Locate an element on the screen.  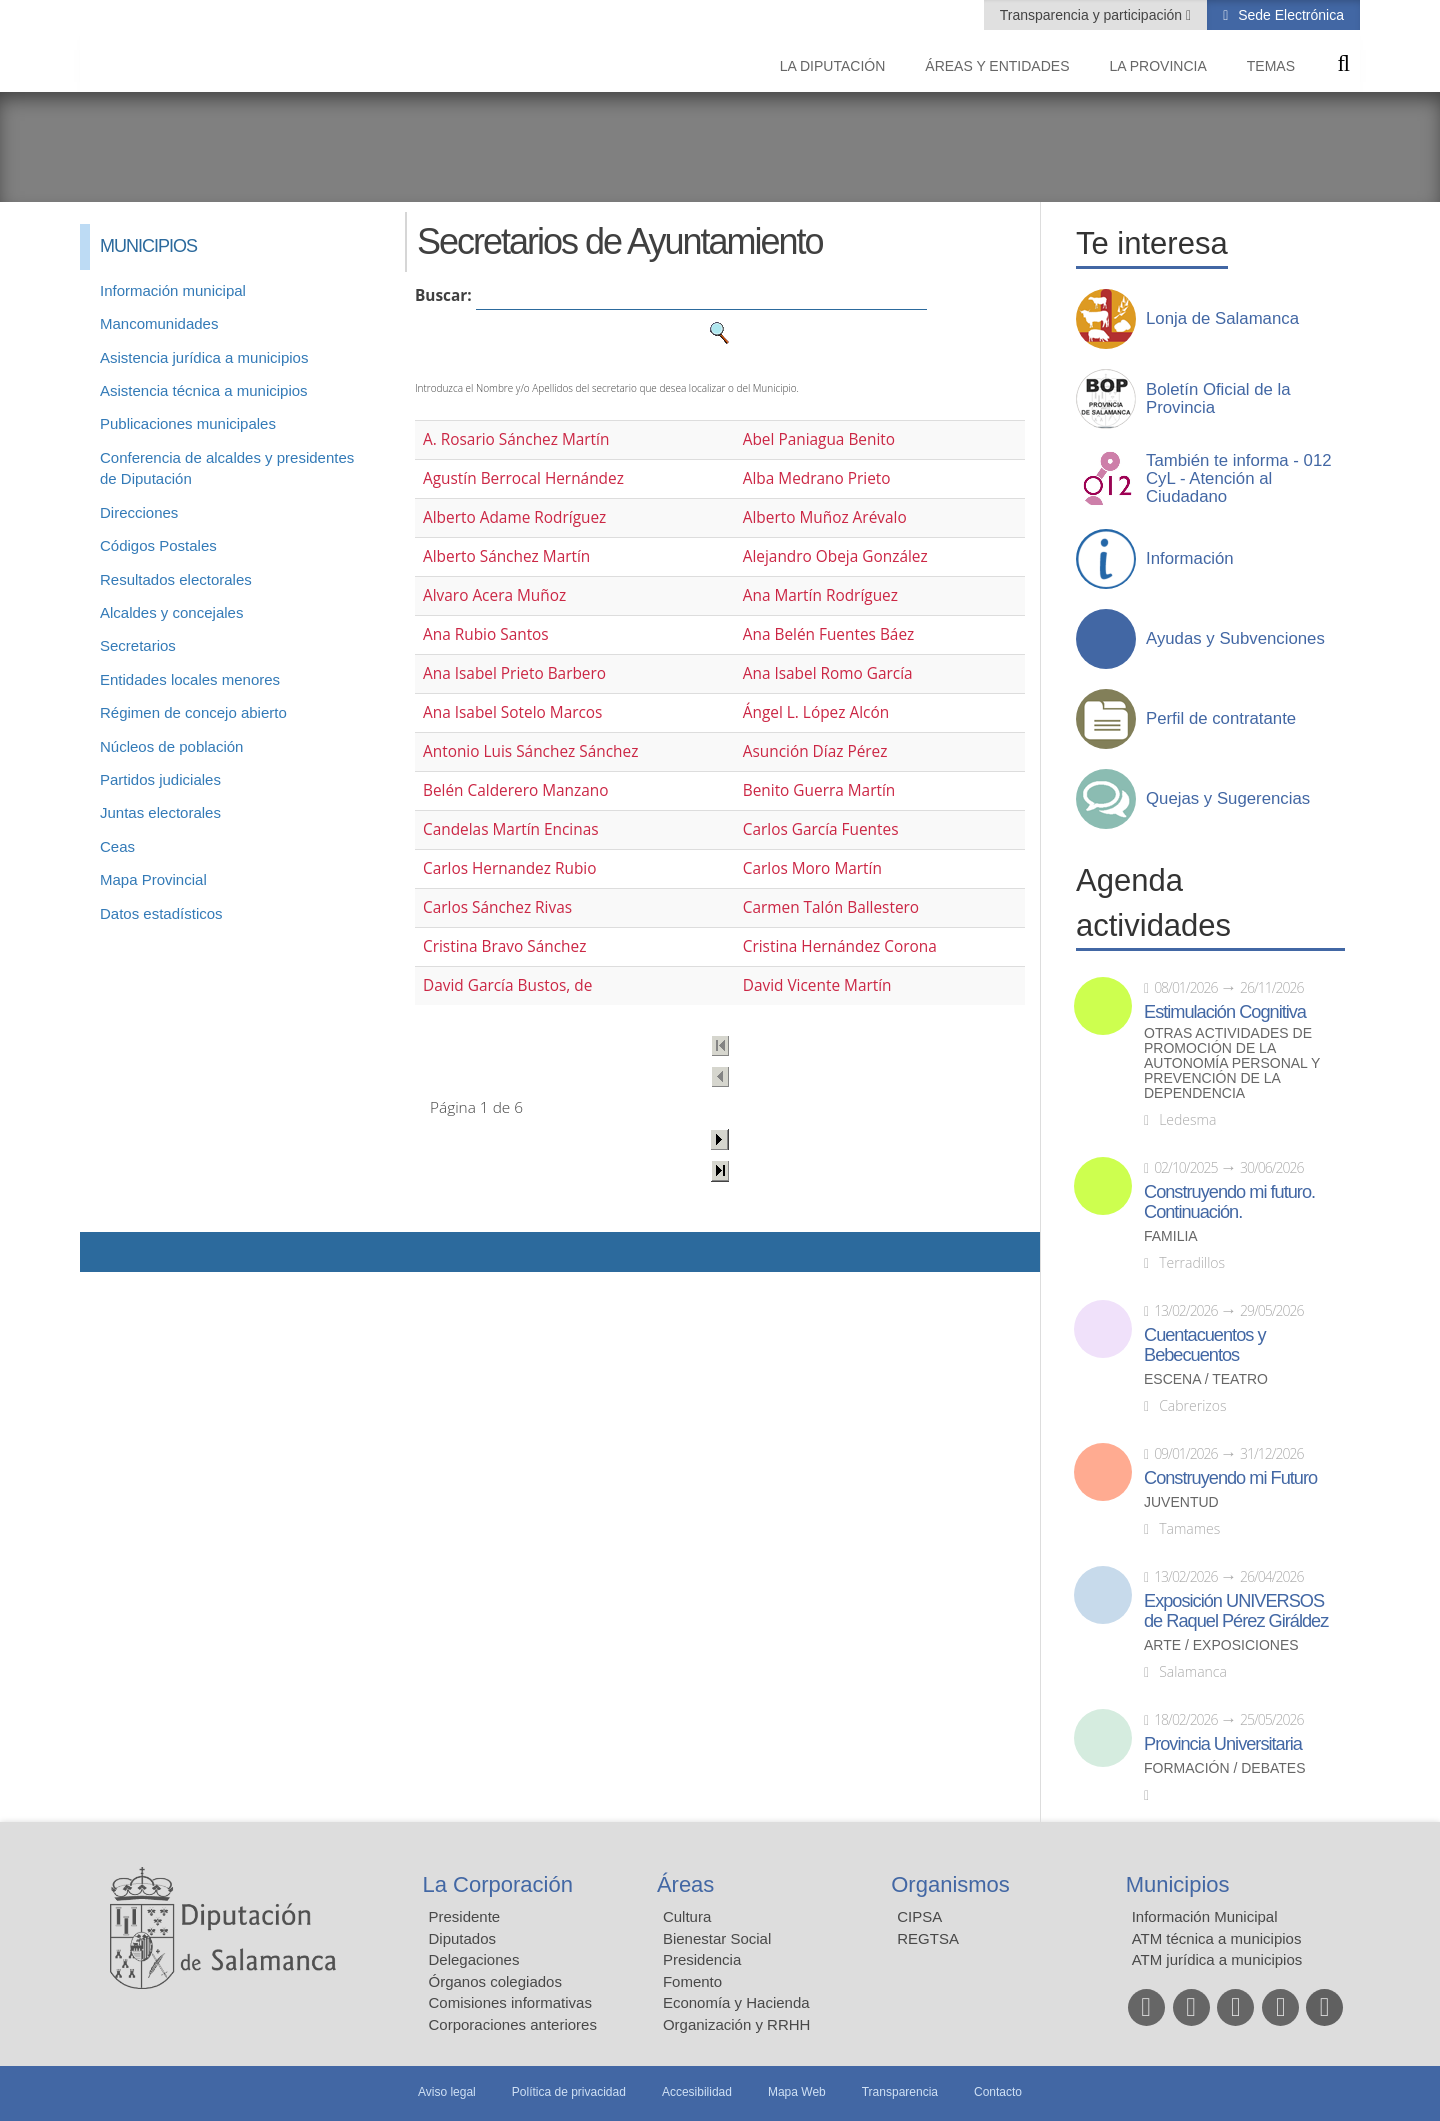
Áreas y entidades is located at coordinates (997, 66).